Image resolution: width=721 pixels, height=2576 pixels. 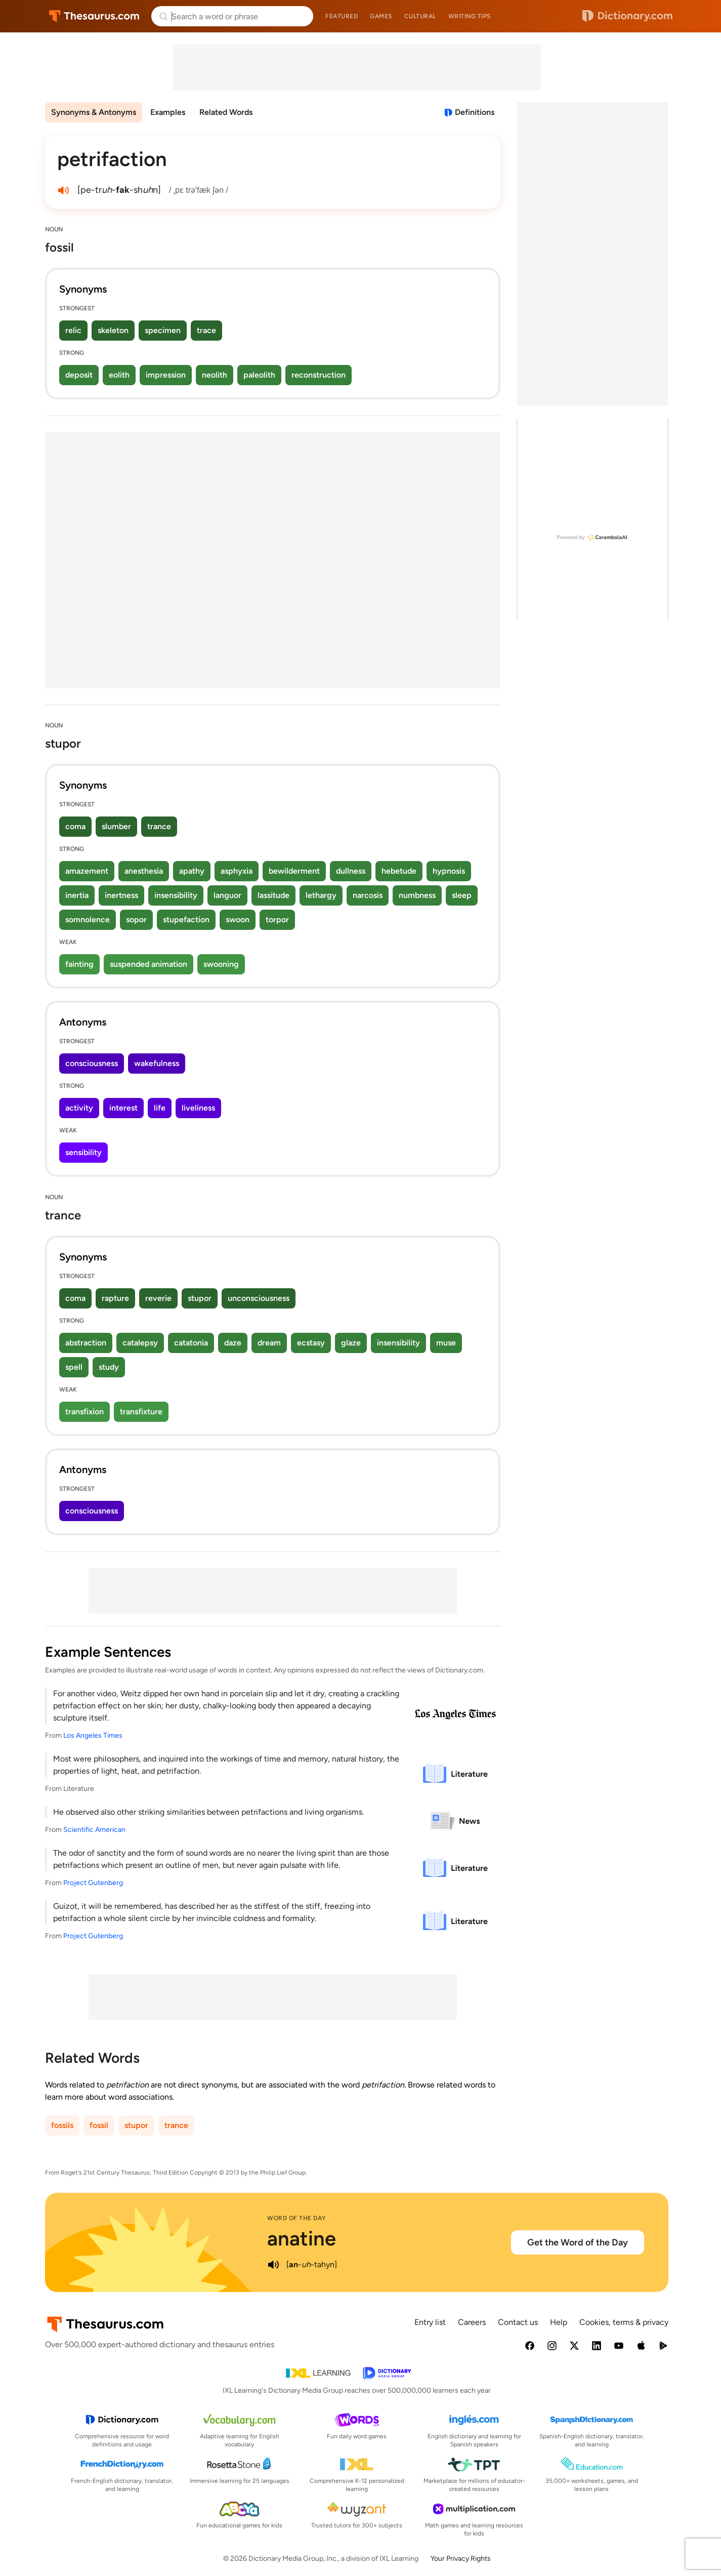 I want to click on Dictionary.com, so click(x=627, y=16).